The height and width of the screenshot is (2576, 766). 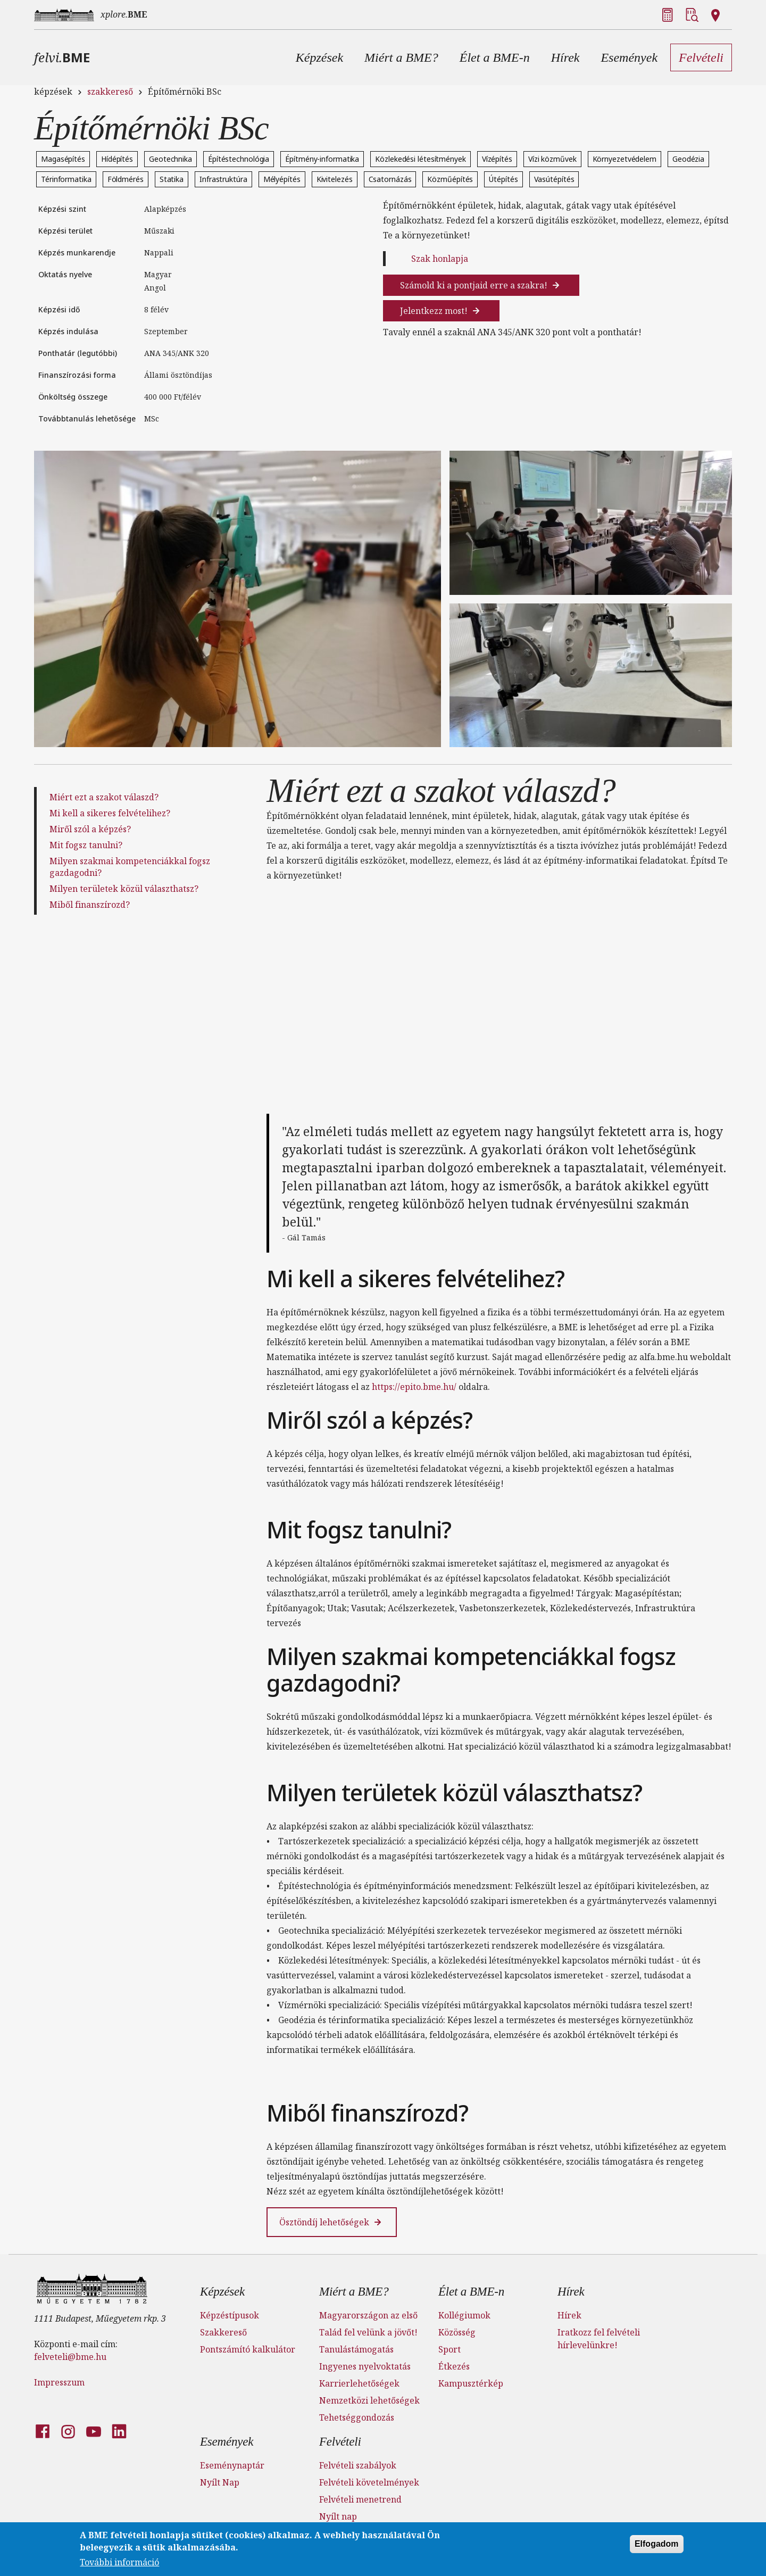 What do you see at coordinates (90, 829) in the screenshot?
I see `Miről szól a képzés?` at bounding box center [90, 829].